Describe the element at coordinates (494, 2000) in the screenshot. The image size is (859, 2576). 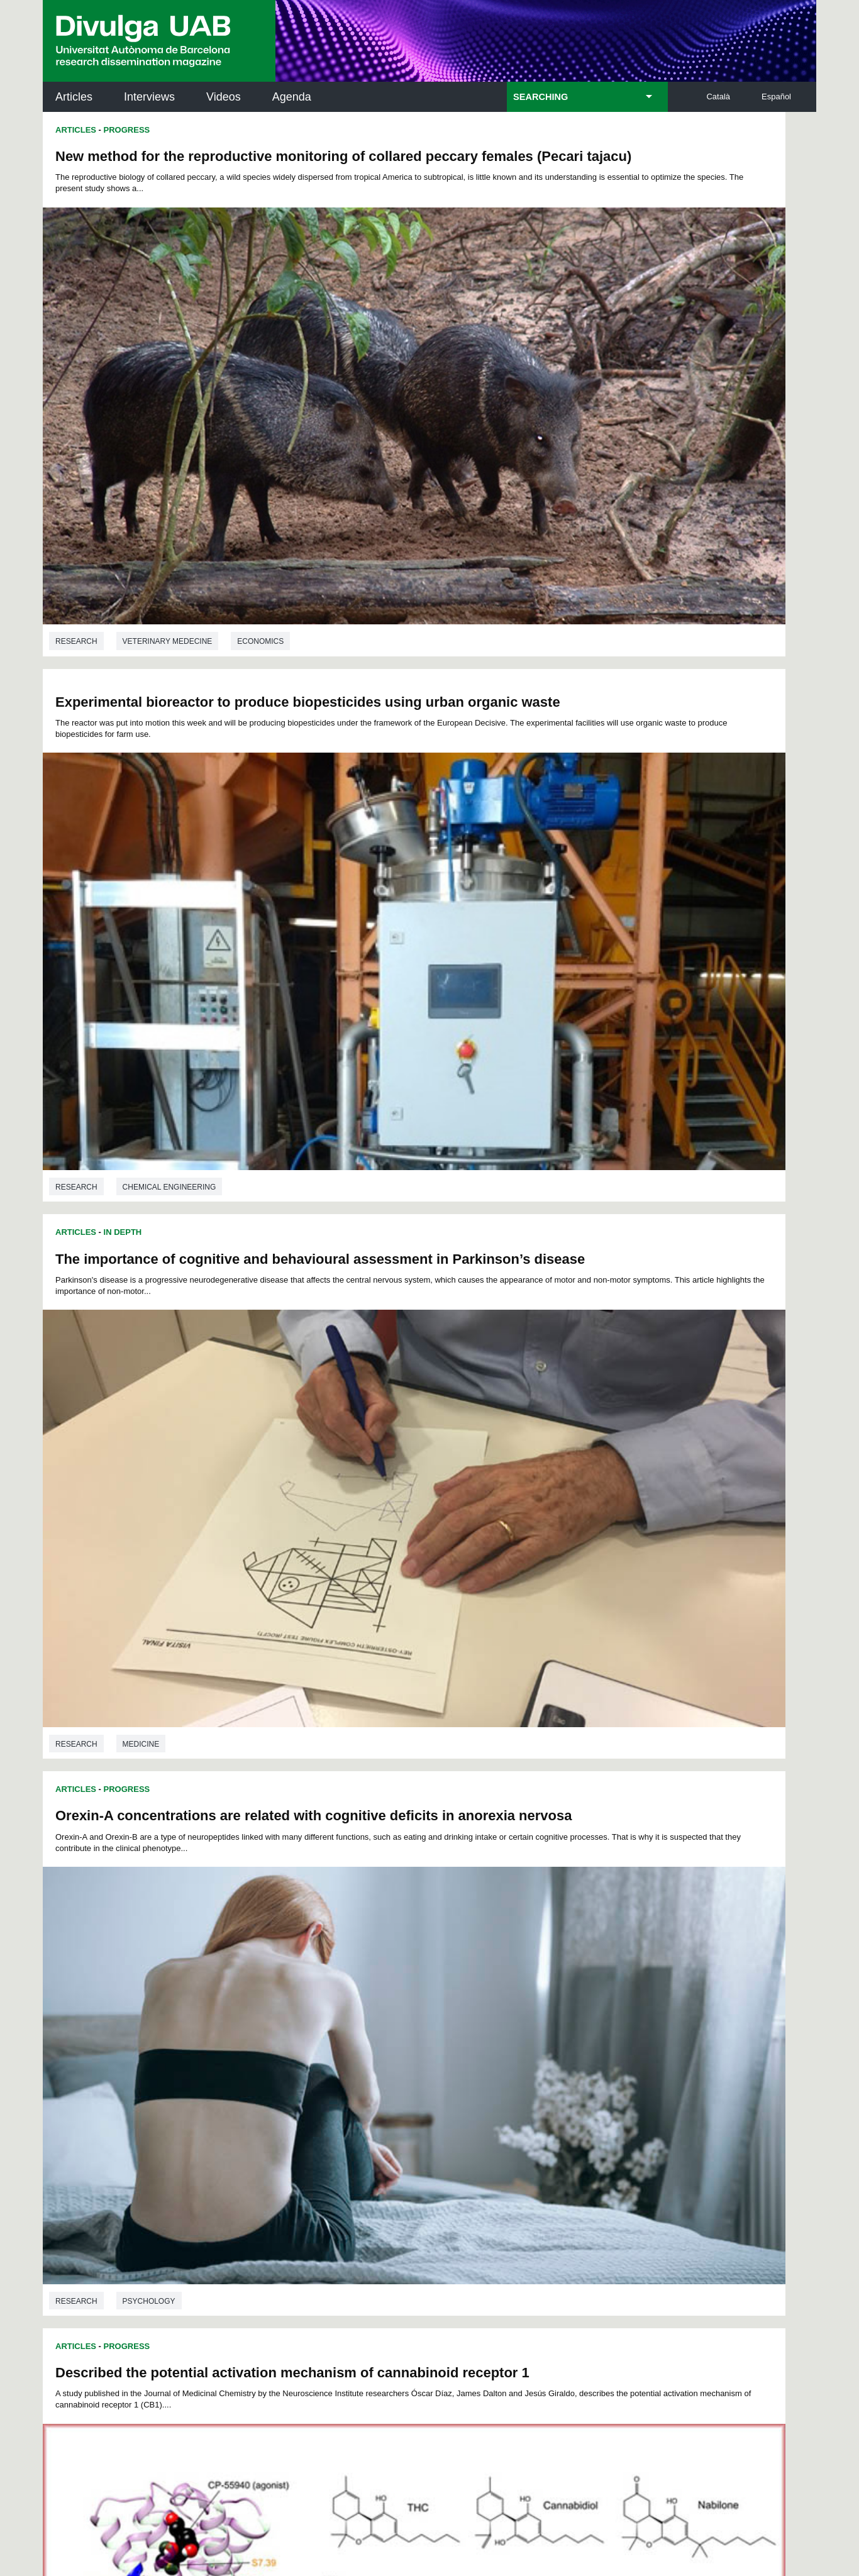
I see `87` at that location.